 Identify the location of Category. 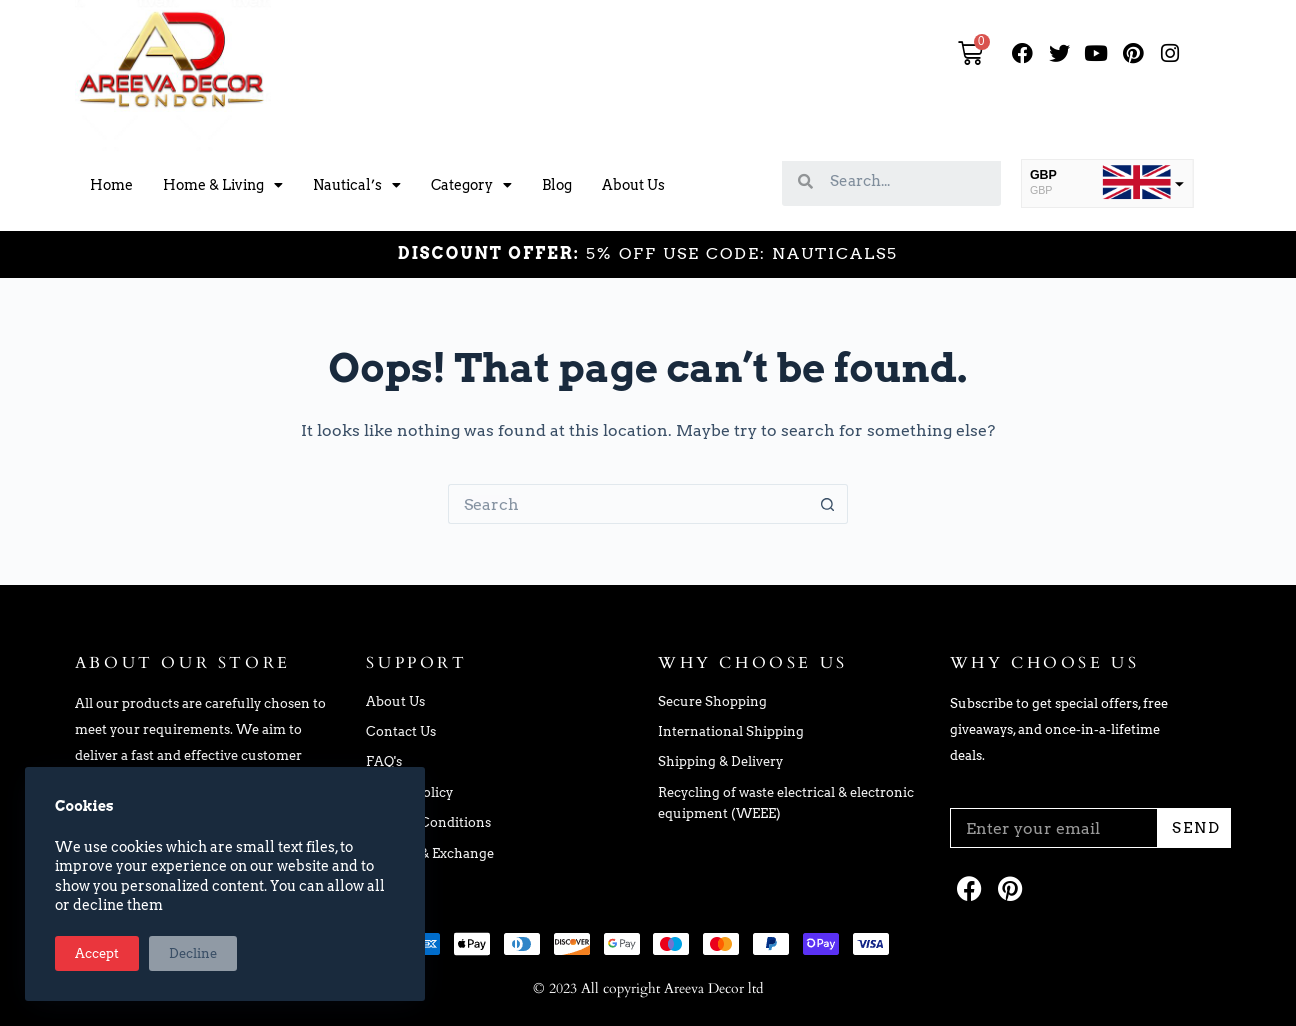
(471, 185).